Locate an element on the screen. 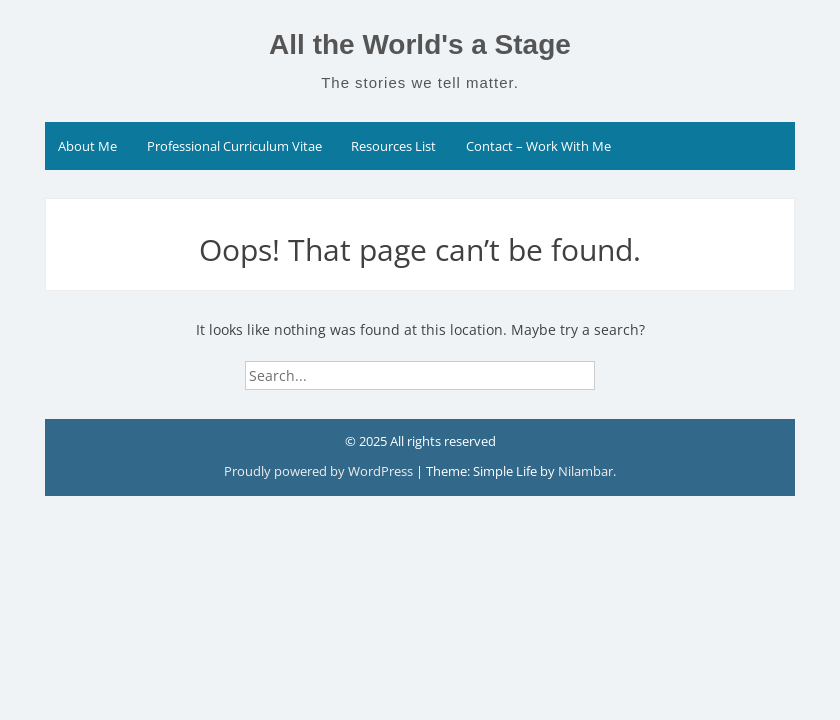  All the World's a Stage is located at coordinates (420, 44).